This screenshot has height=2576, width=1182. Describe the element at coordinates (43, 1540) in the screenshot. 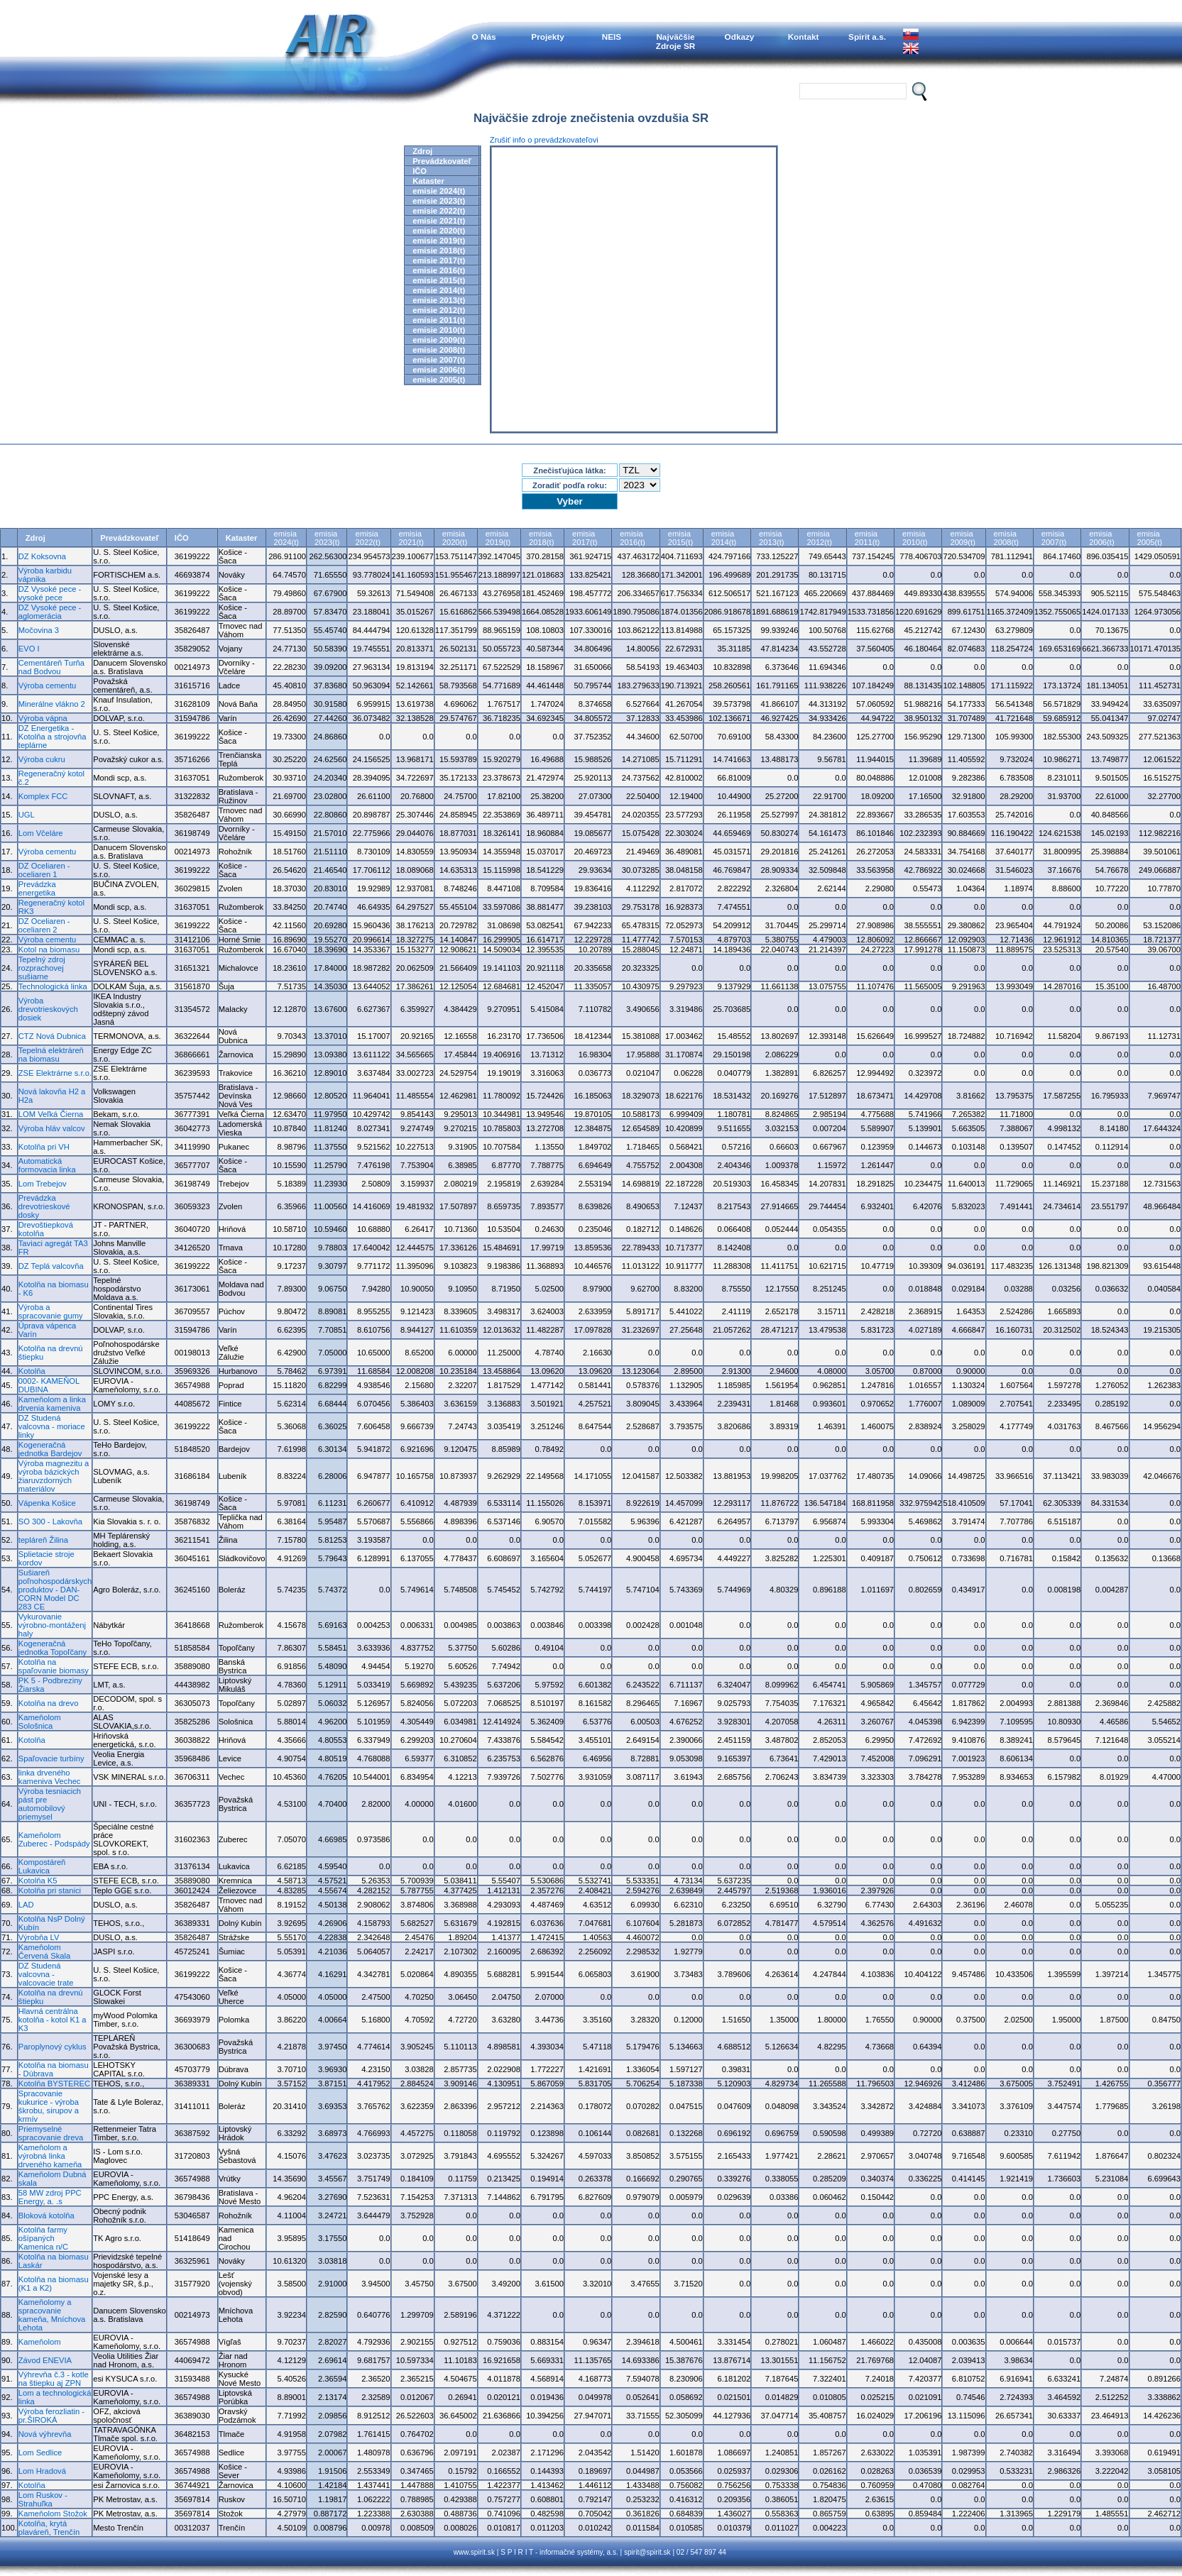

I see `tepláreň Žilina` at that location.